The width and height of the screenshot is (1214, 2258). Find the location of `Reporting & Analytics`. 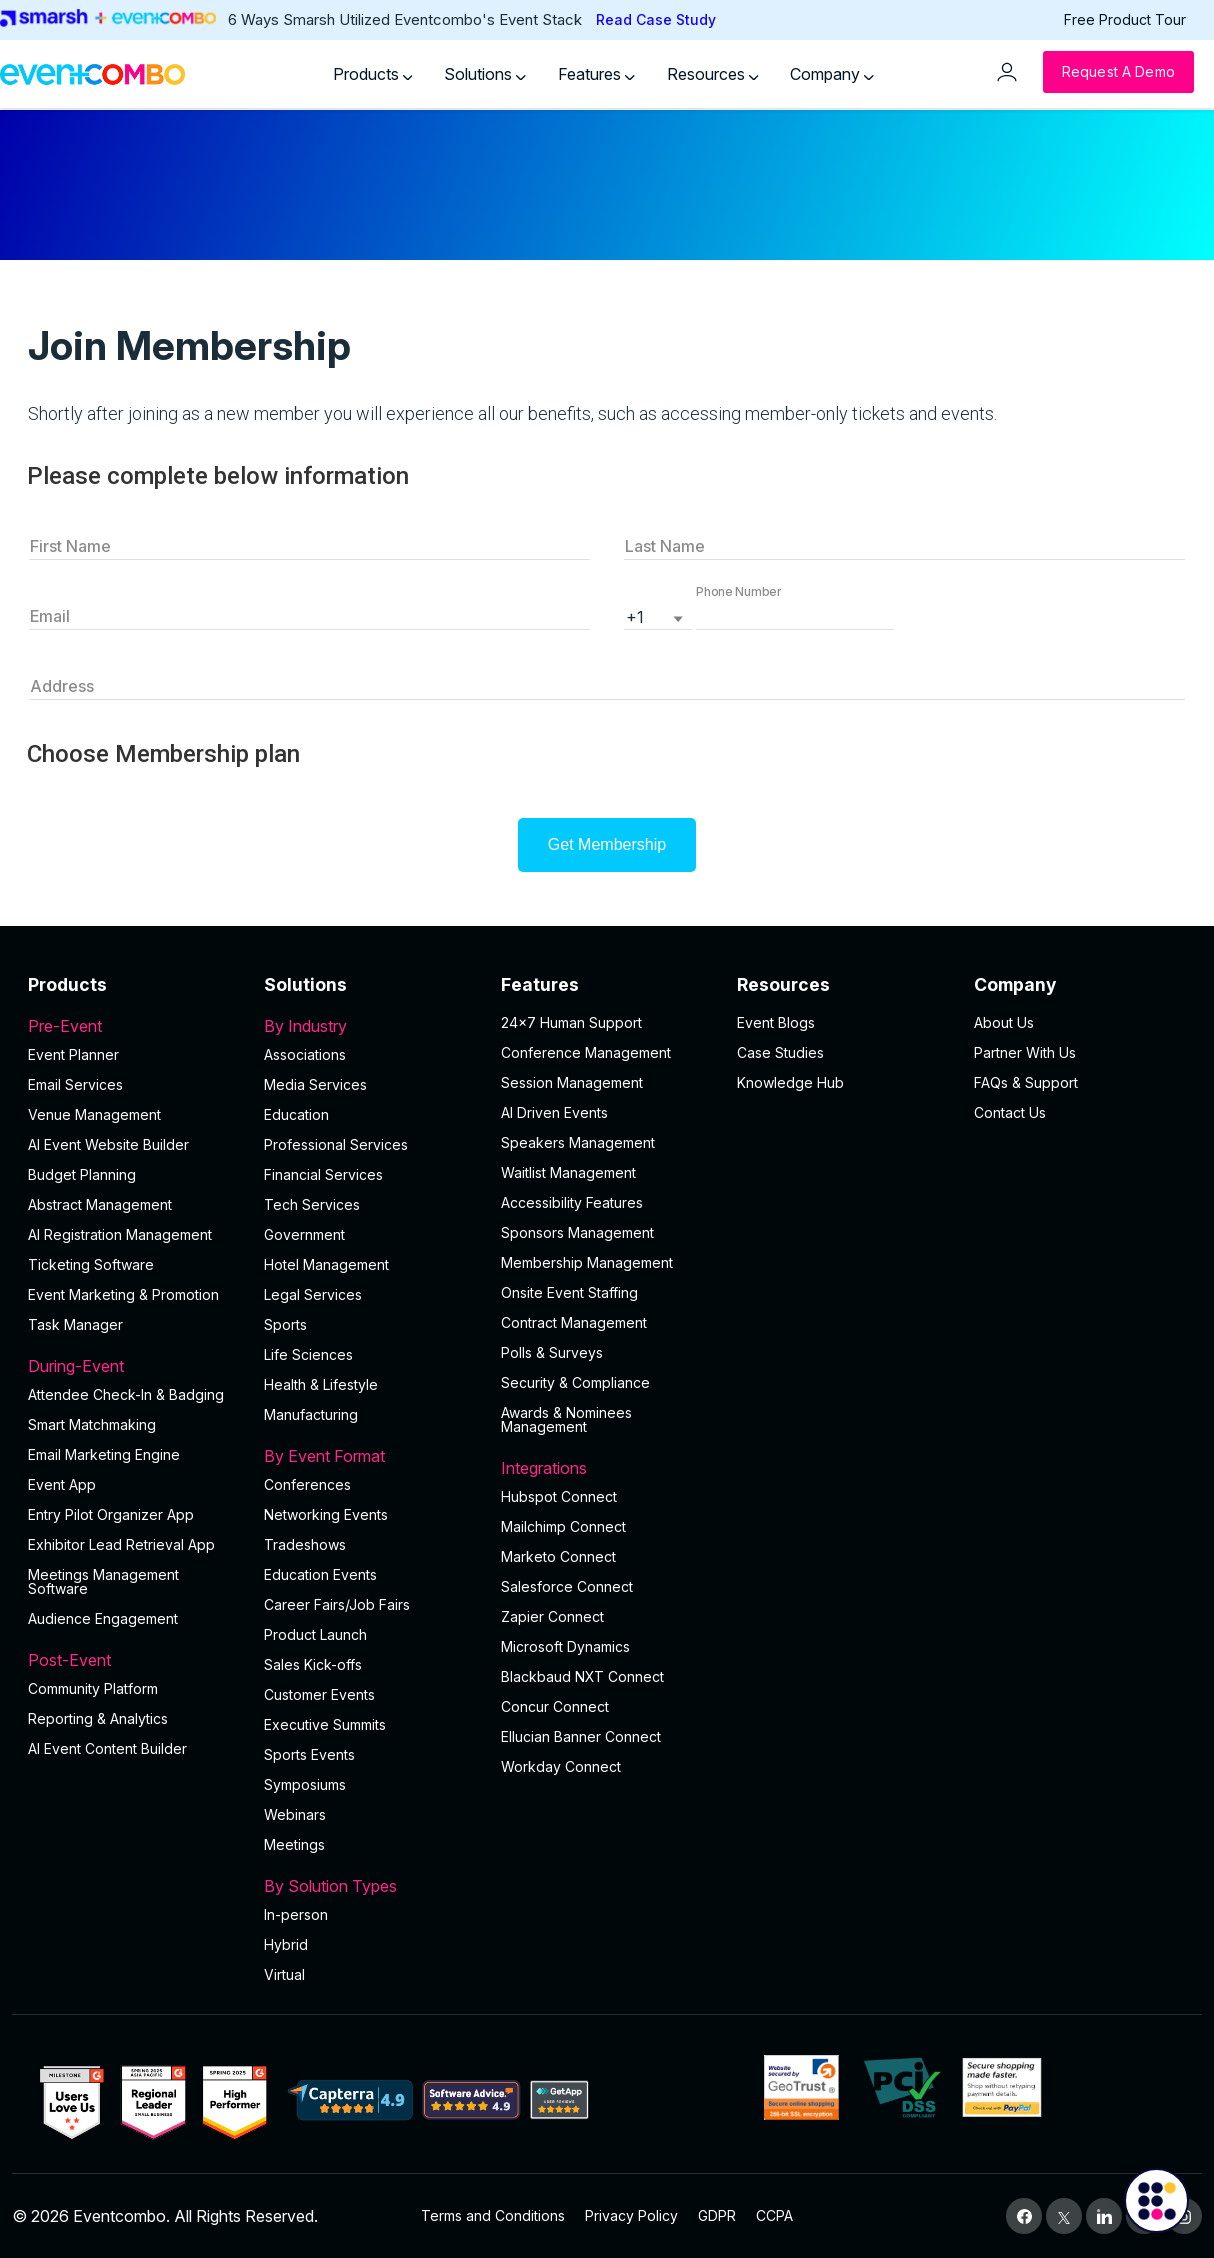

Reporting & Analytics is located at coordinates (98, 1718).